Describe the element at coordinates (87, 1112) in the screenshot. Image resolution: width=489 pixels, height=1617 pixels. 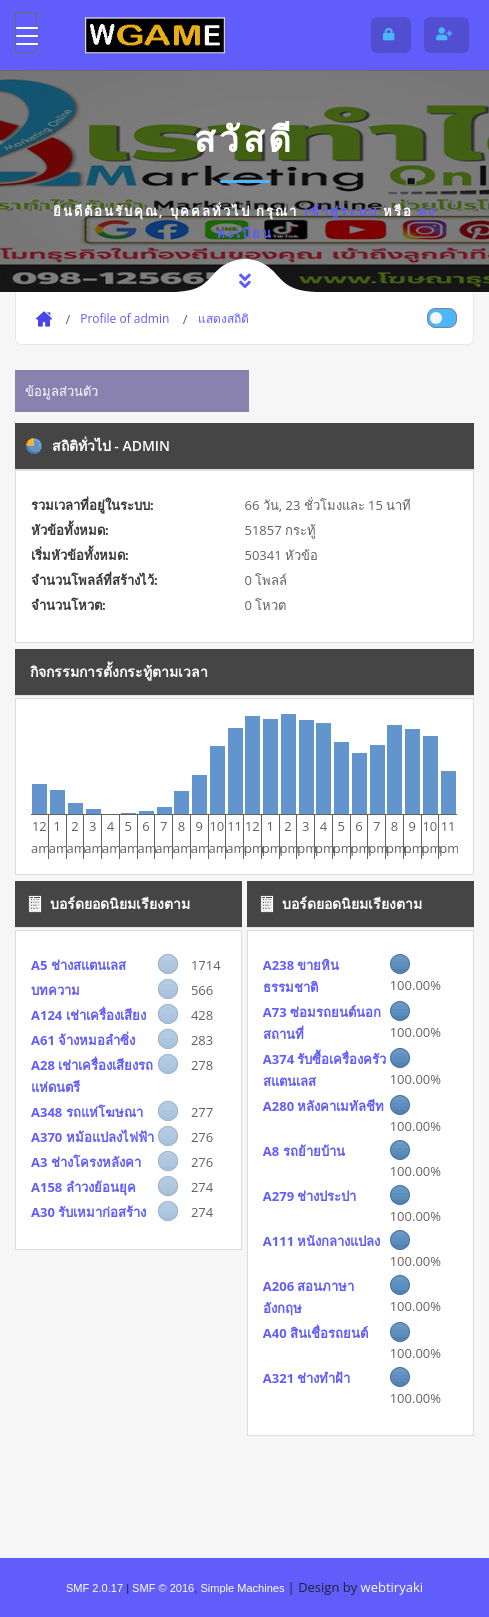
I see `A348 รถแห่โฆษณา` at that location.